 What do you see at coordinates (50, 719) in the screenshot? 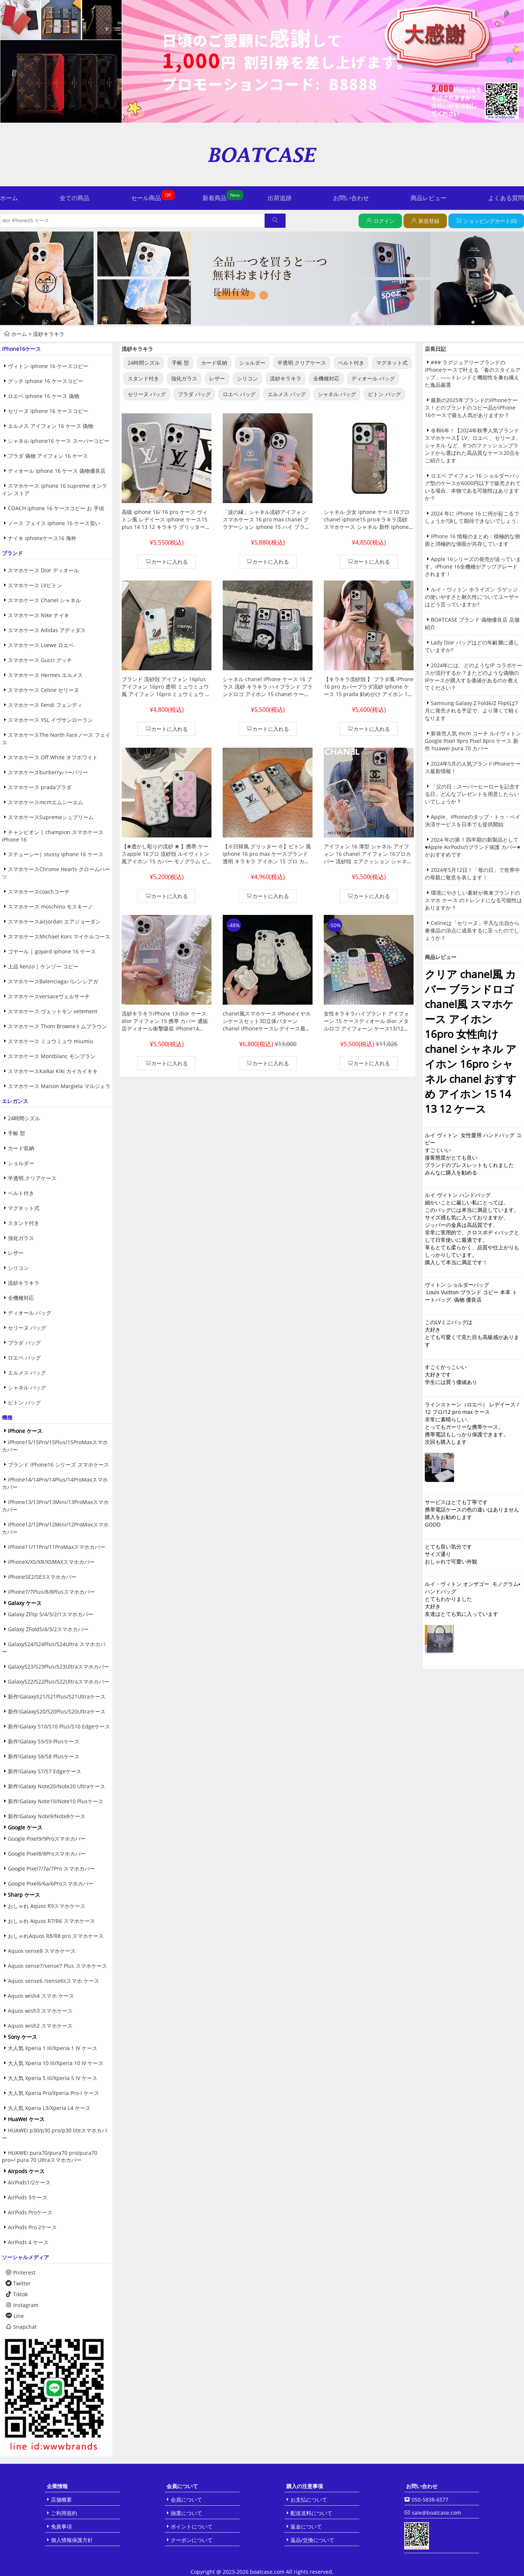
I see `スマホケース YSL イヴサンローラン` at bounding box center [50, 719].